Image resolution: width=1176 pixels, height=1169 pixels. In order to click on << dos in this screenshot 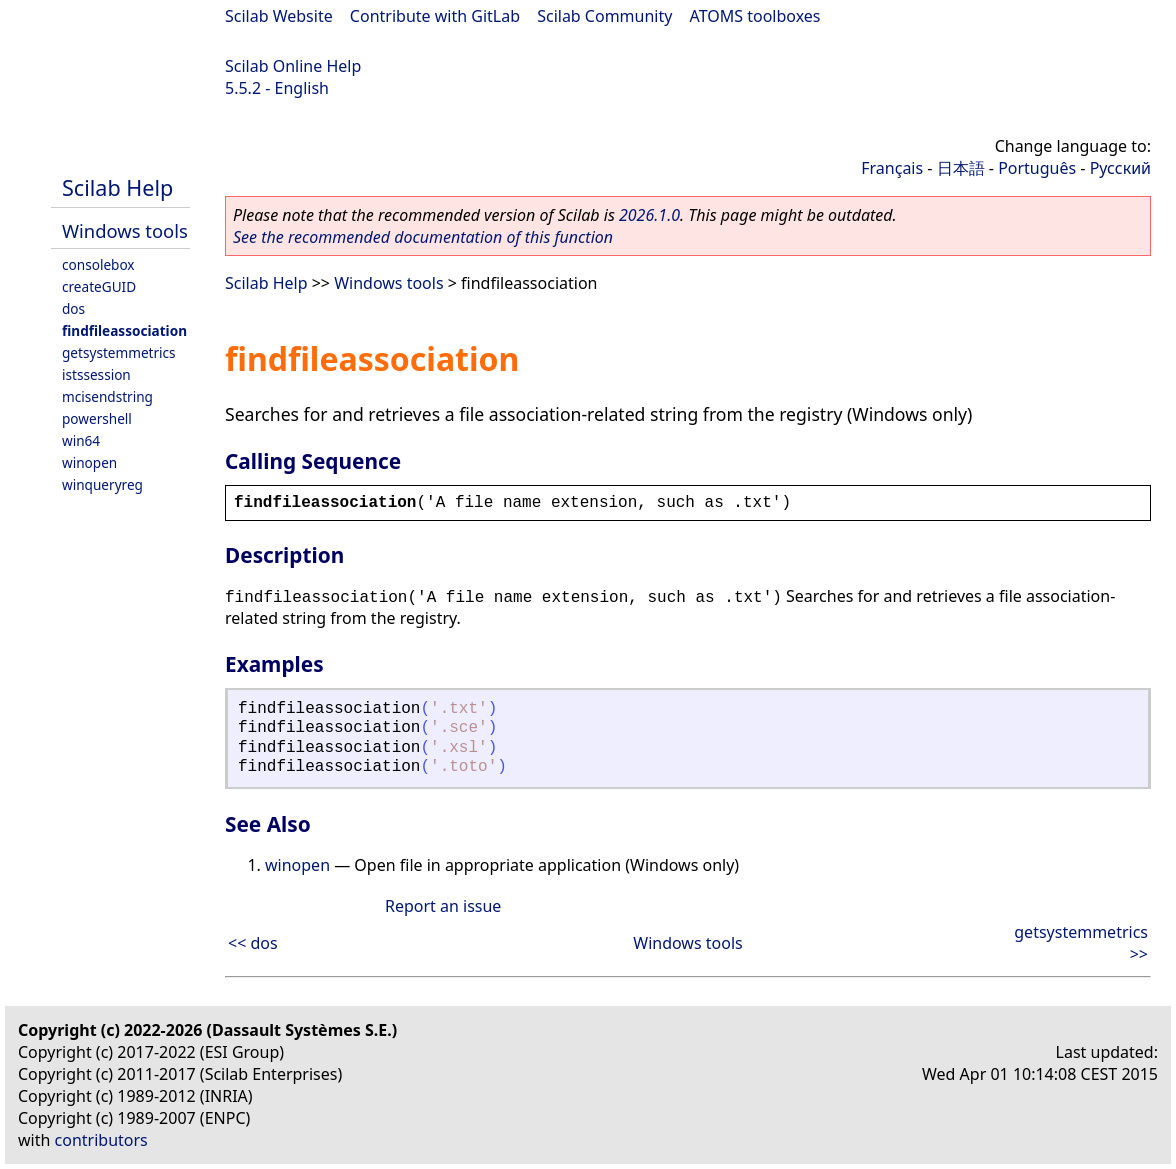, I will do `click(253, 943)`.